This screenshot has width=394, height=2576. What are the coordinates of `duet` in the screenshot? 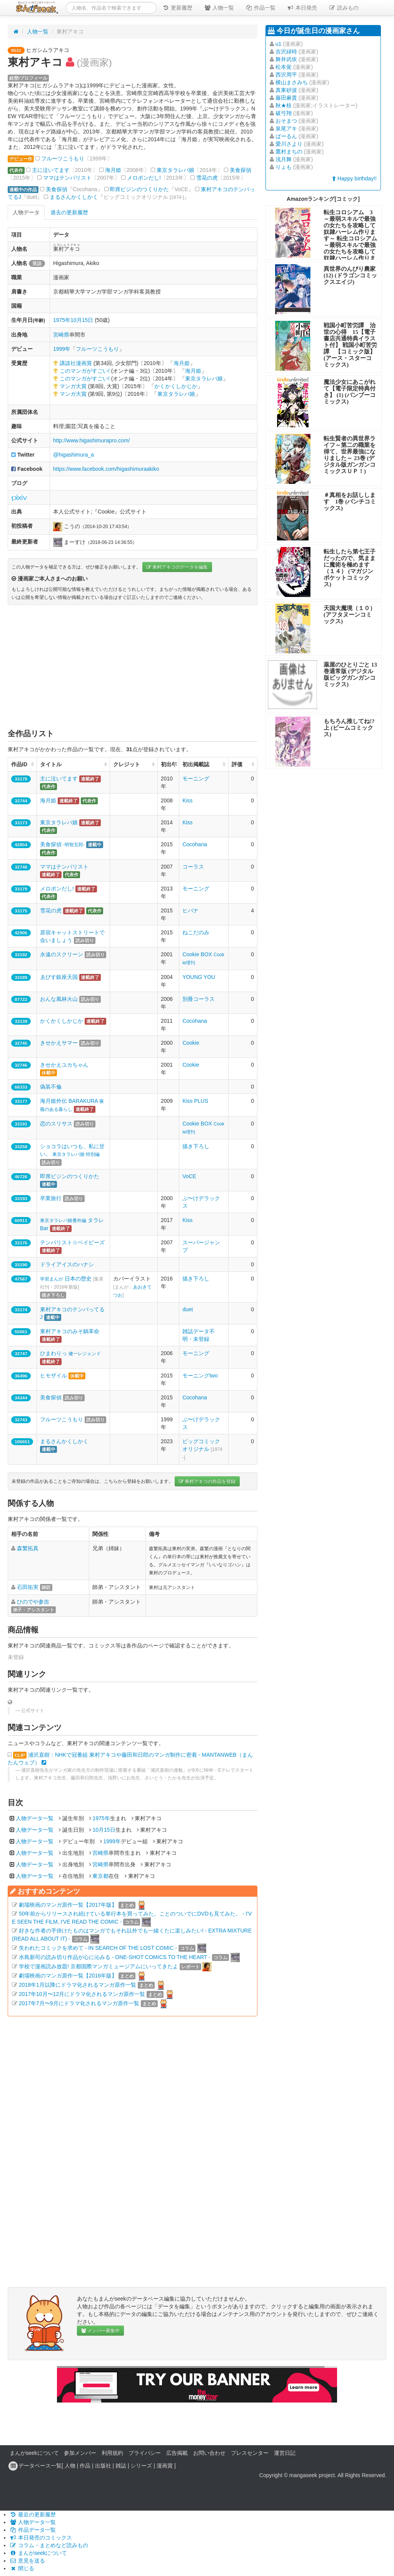 It's located at (187, 1309).